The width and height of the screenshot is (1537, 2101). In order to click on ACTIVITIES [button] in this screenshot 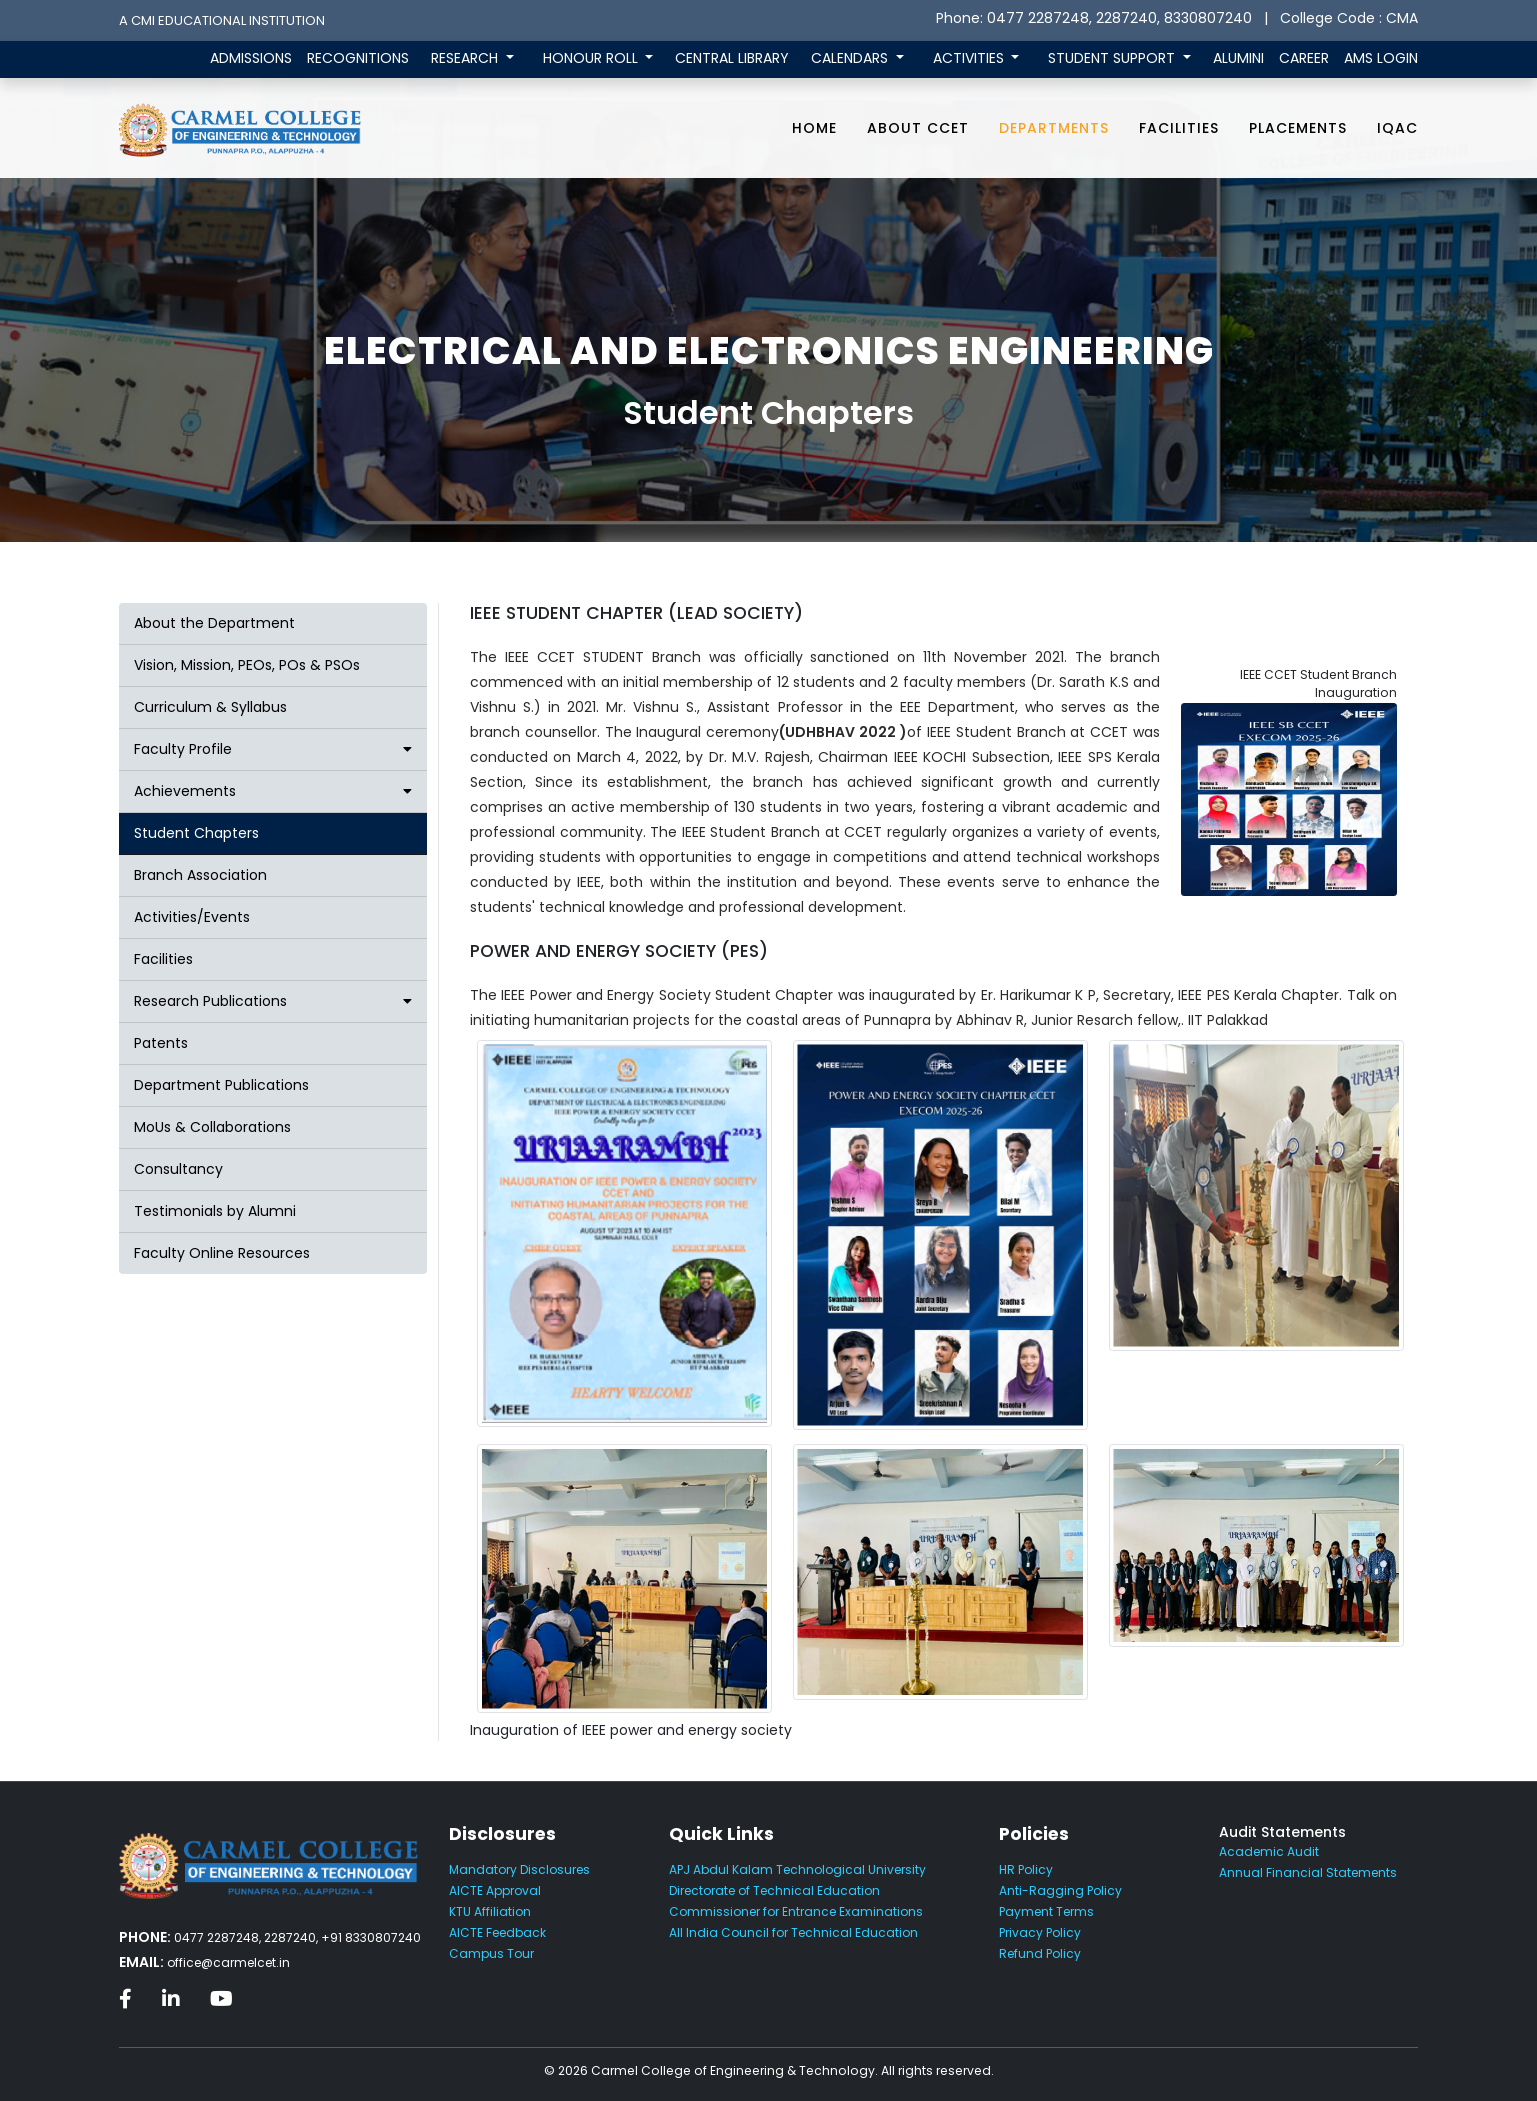, I will do `click(970, 58)`.